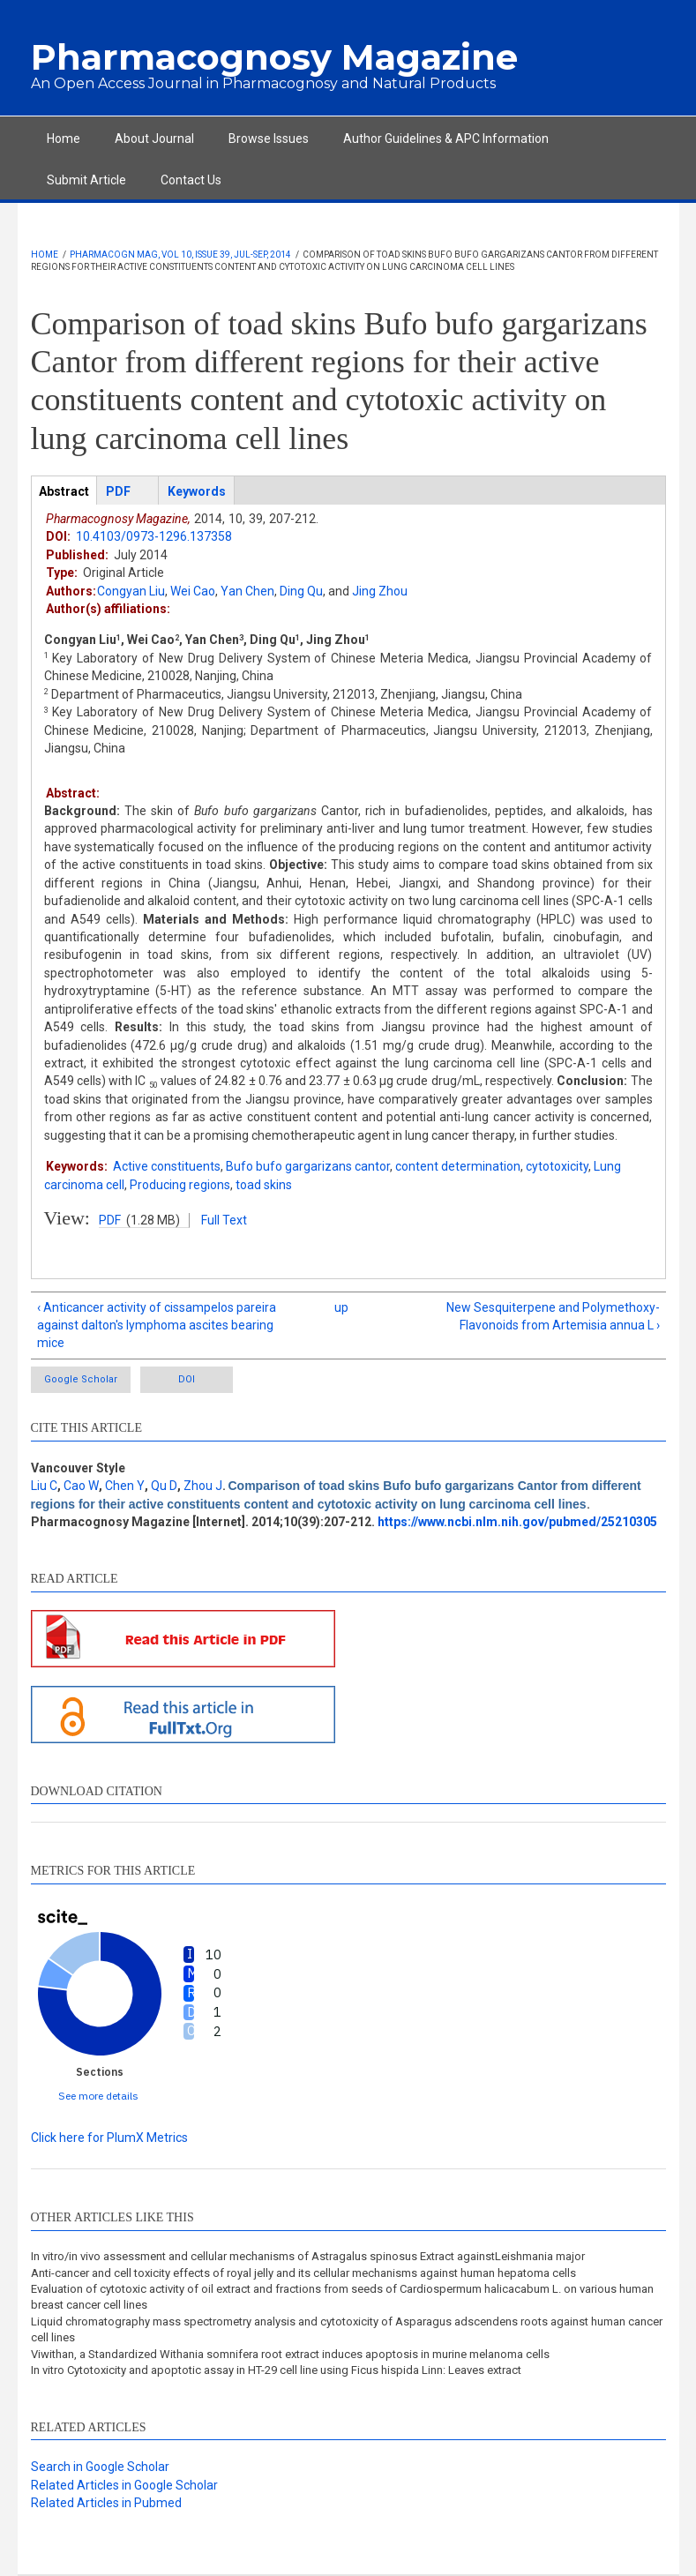  What do you see at coordinates (156, 1325) in the screenshot?
I see `‹ Anticancer activity of cissampelos pareira against dalton's lymphoma ascites bearing mice` at bounding box center [156, 1325].